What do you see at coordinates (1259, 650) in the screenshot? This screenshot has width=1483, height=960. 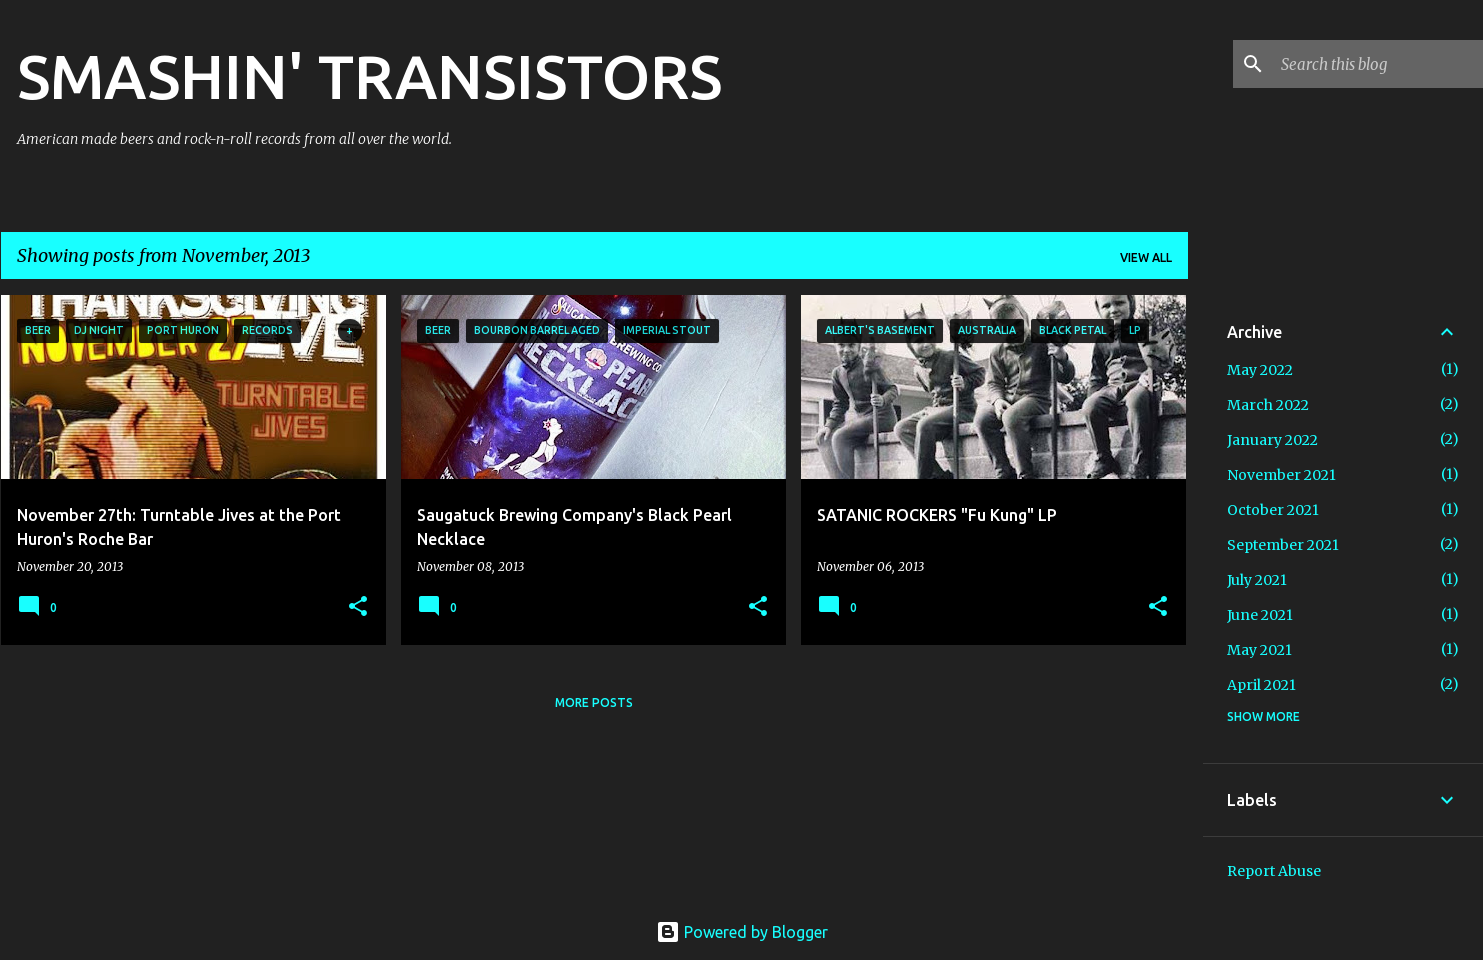 I see `May 2021` at bounding box center [1259, 650].